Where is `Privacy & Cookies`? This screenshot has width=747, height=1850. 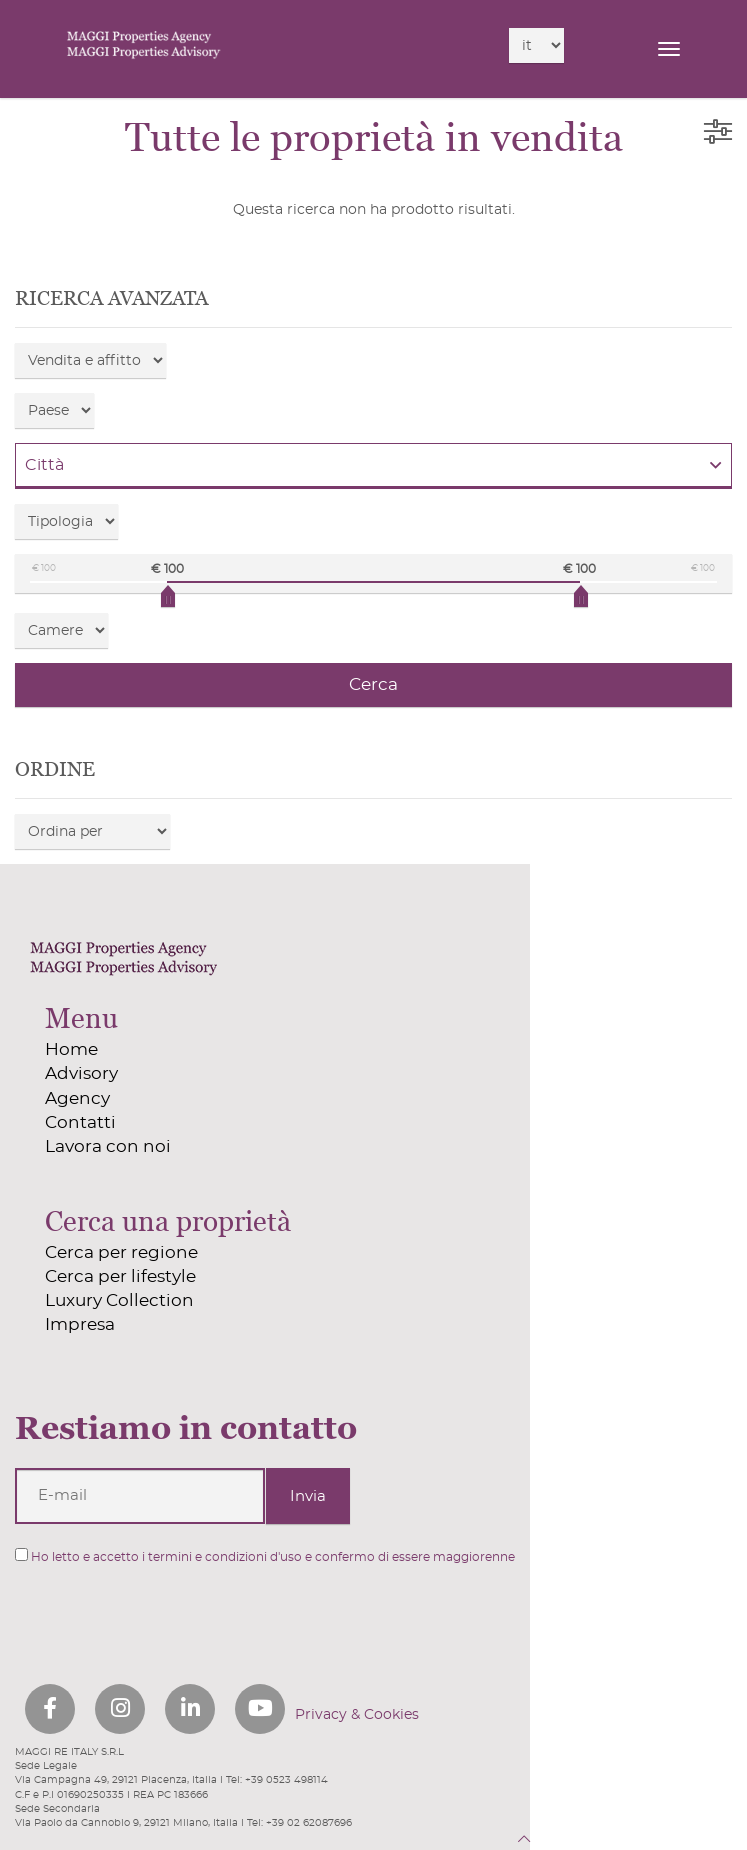
Privacy & Cookies is located at coordinates (357, 1715).